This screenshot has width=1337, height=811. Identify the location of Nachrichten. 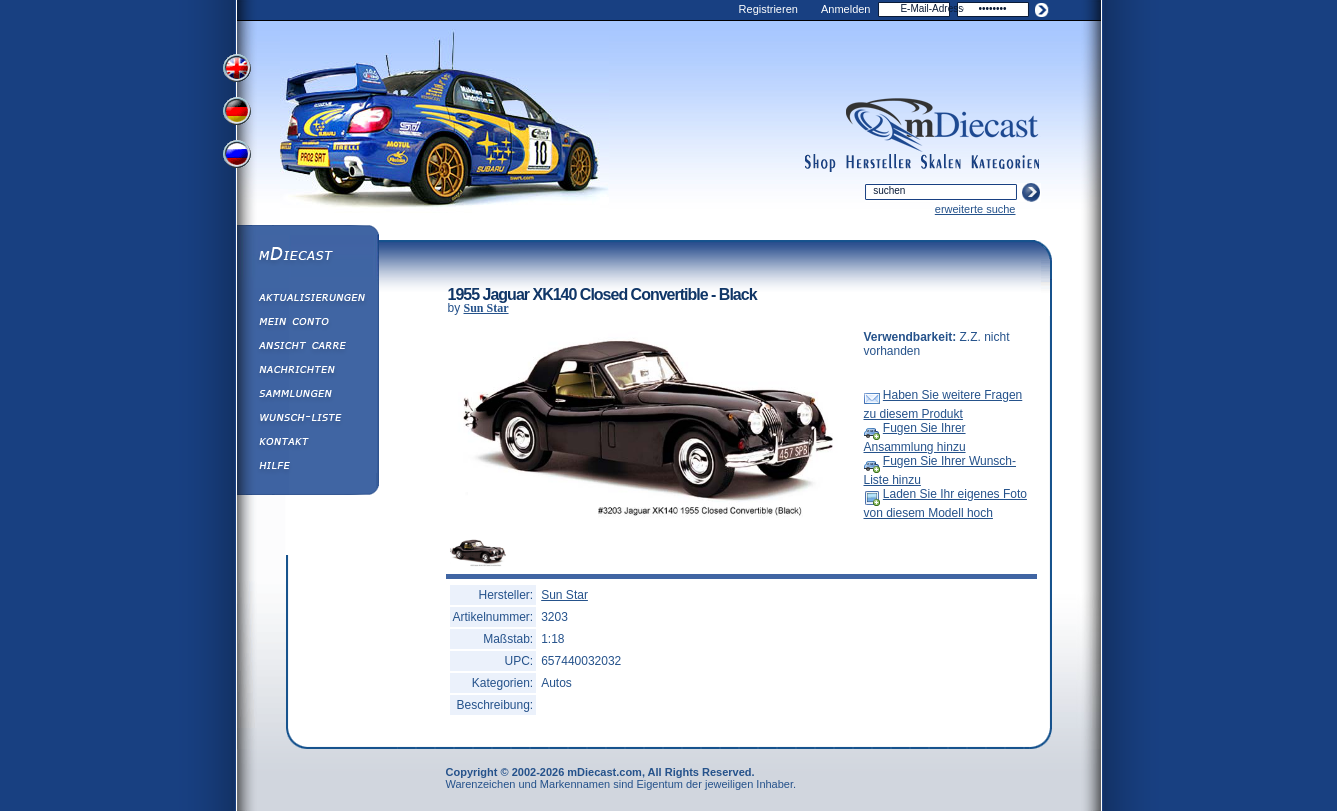
(307, 372).